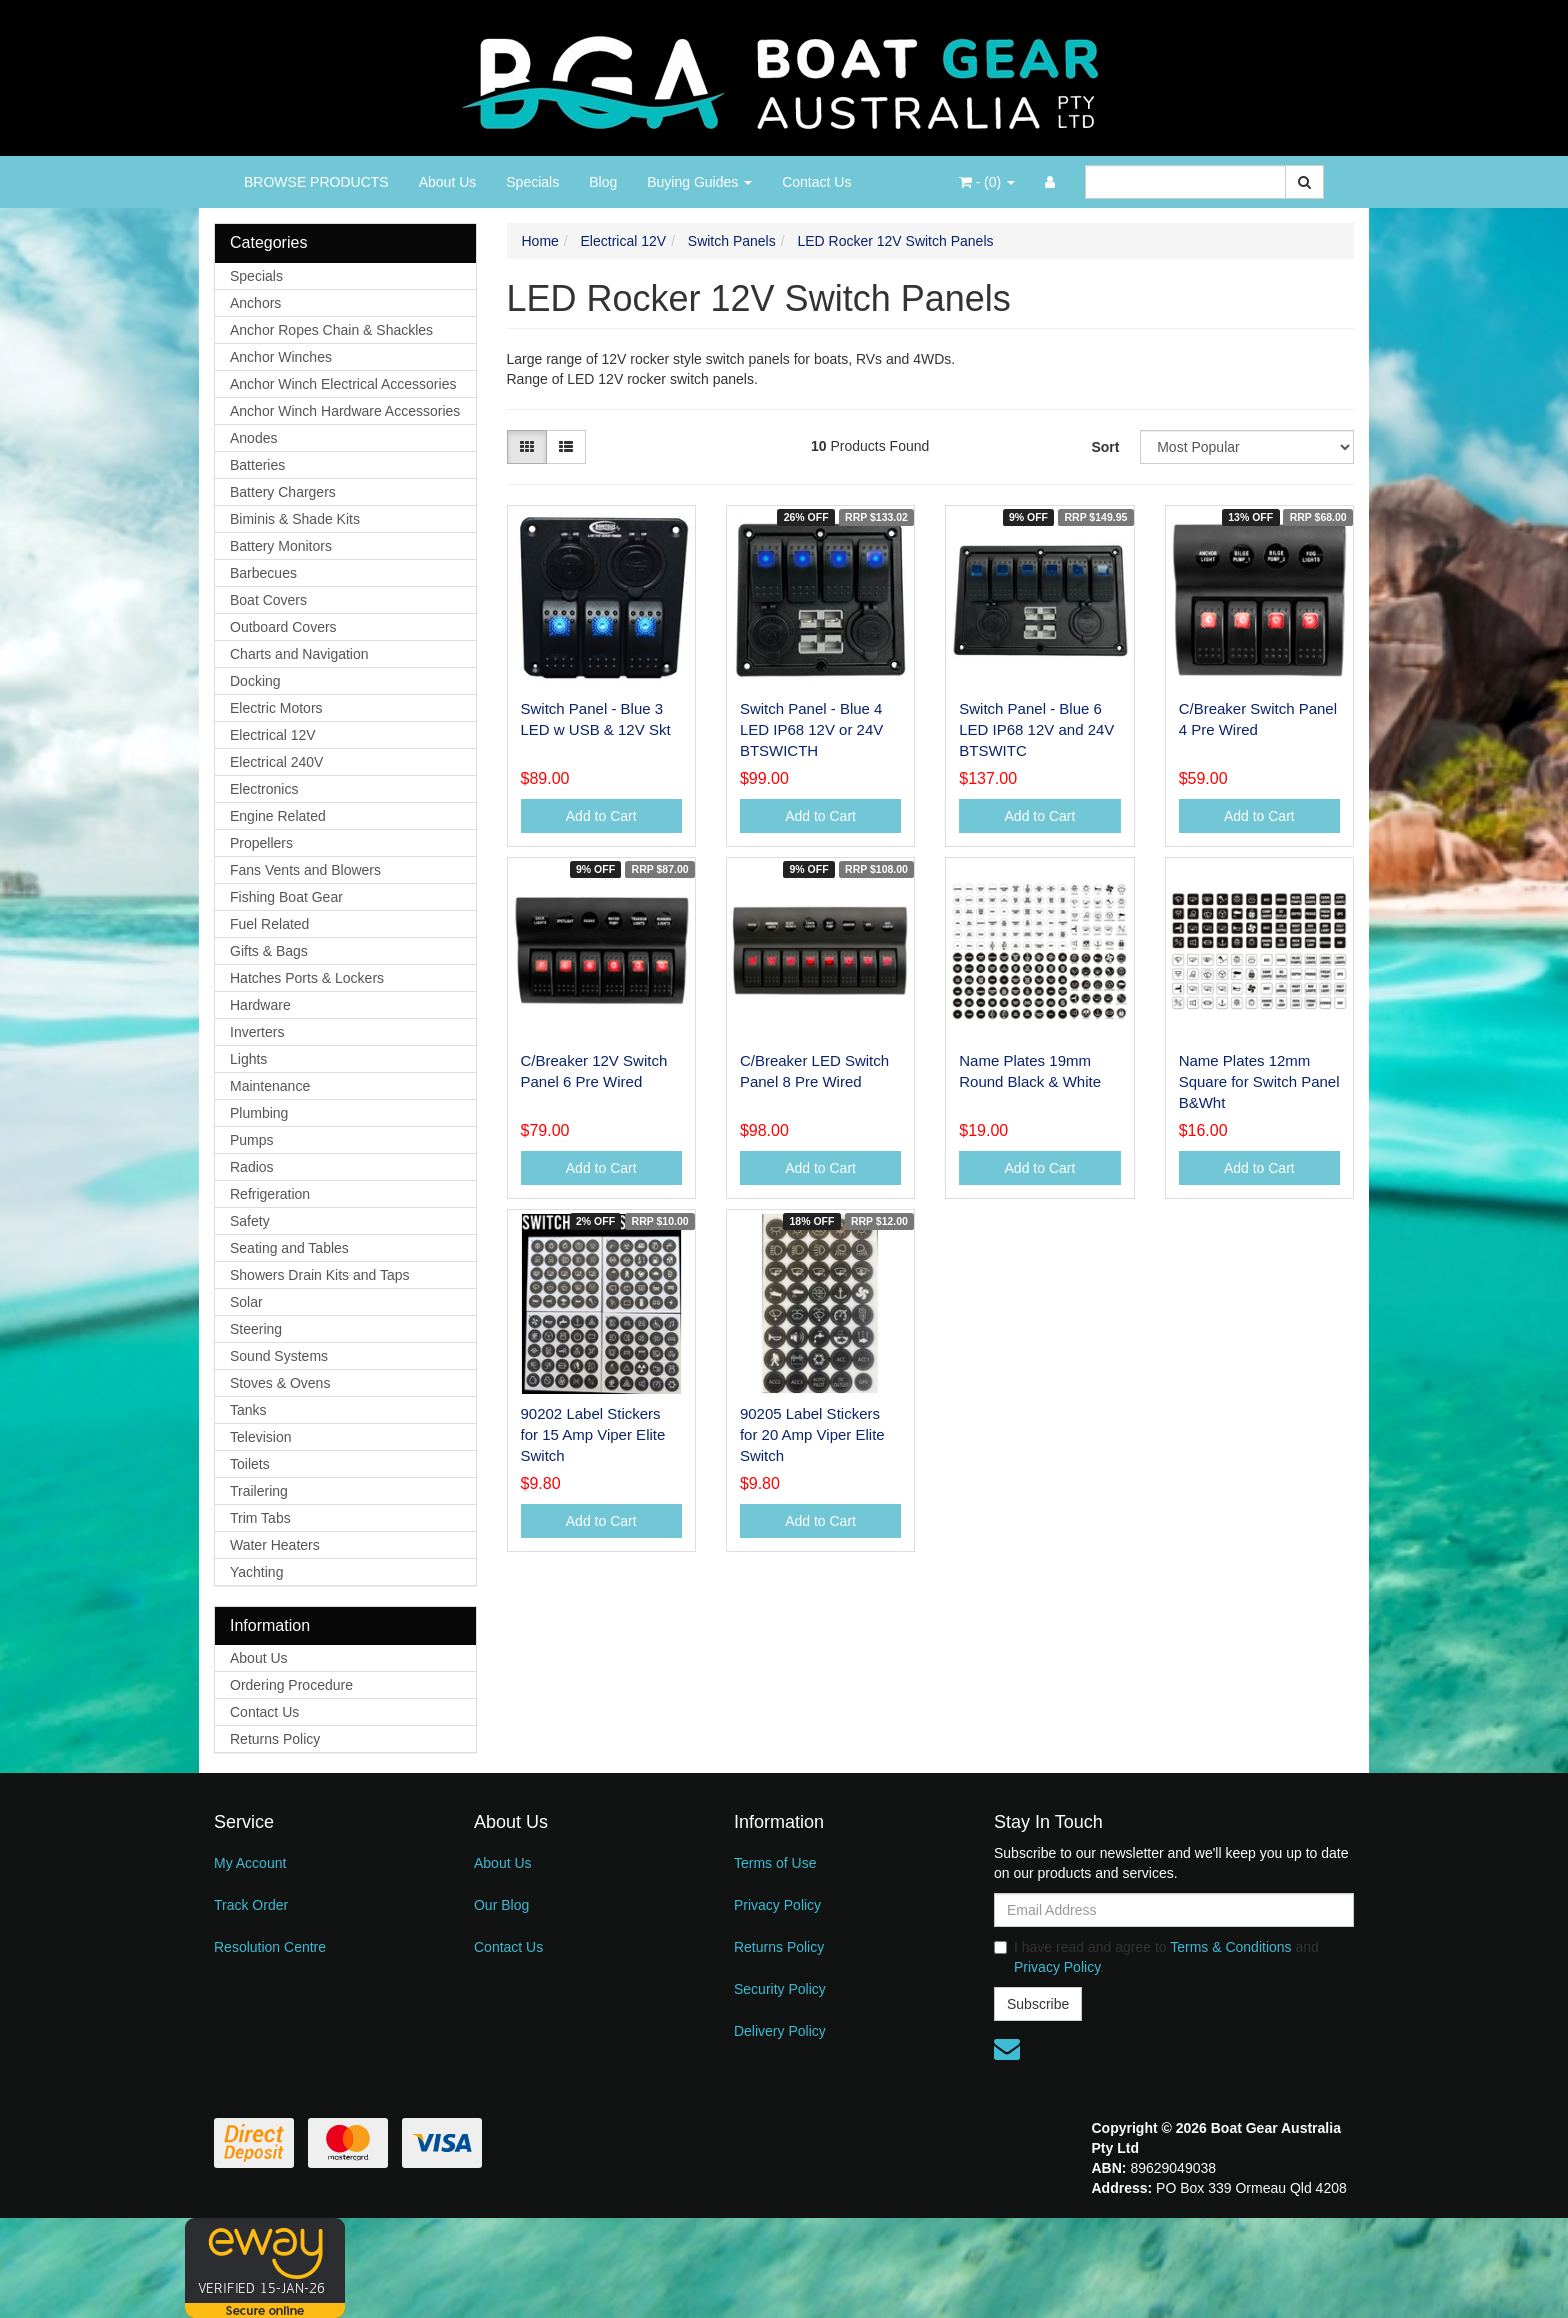 The image size is (1568, 2318). Describe the element at coordinates (289, 1248) in the screenshot. I see `Seating and Tables` at that location.